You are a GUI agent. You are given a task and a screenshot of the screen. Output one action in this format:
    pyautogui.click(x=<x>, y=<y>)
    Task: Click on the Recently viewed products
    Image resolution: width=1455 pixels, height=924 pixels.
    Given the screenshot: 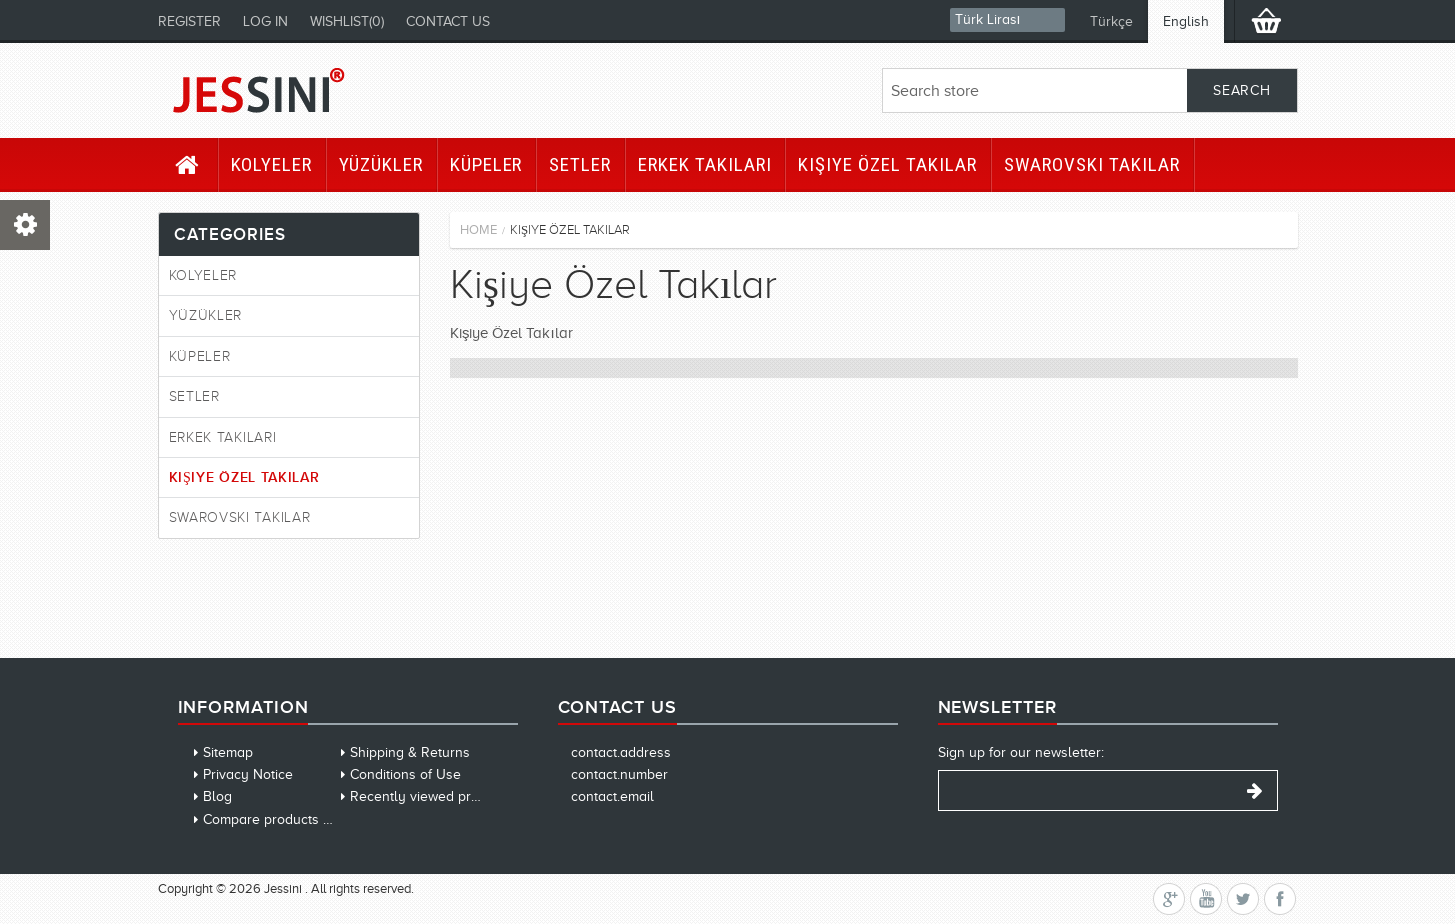 What is the action you would take?
    pyautogui.click(x=431, y=796)
    